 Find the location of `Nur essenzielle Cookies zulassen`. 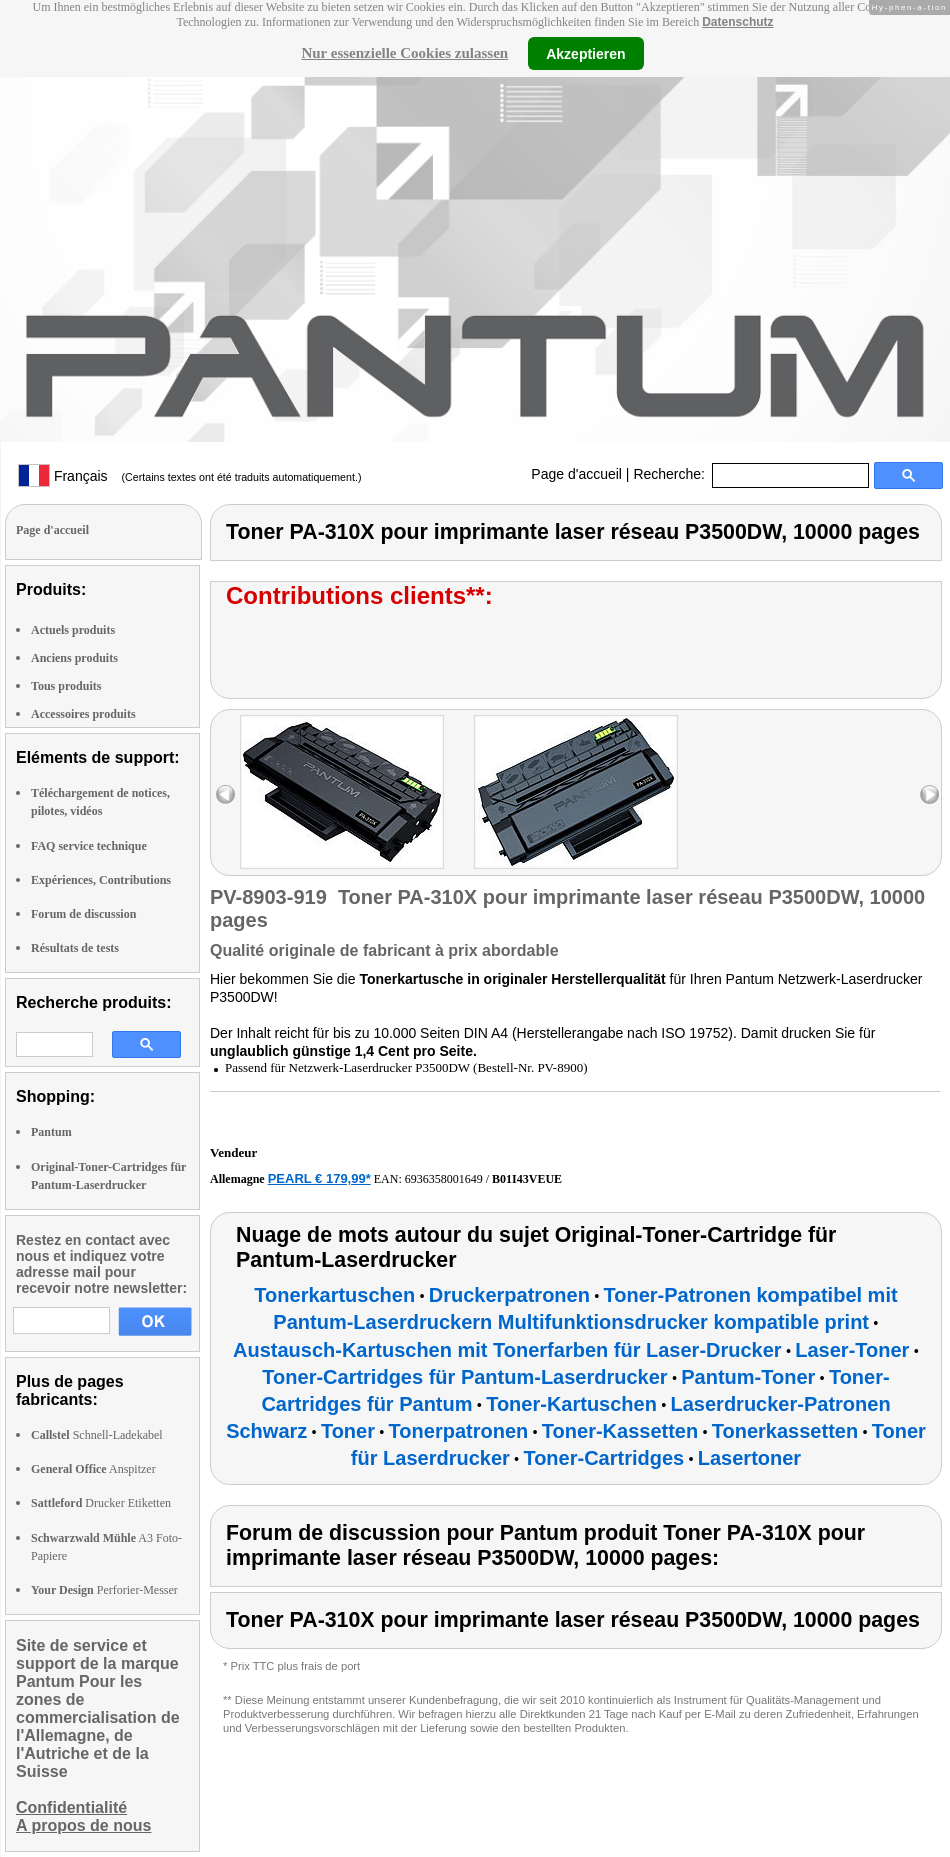

Nur essenzielle Cookies zulassen is located at coordinates (404, 53).